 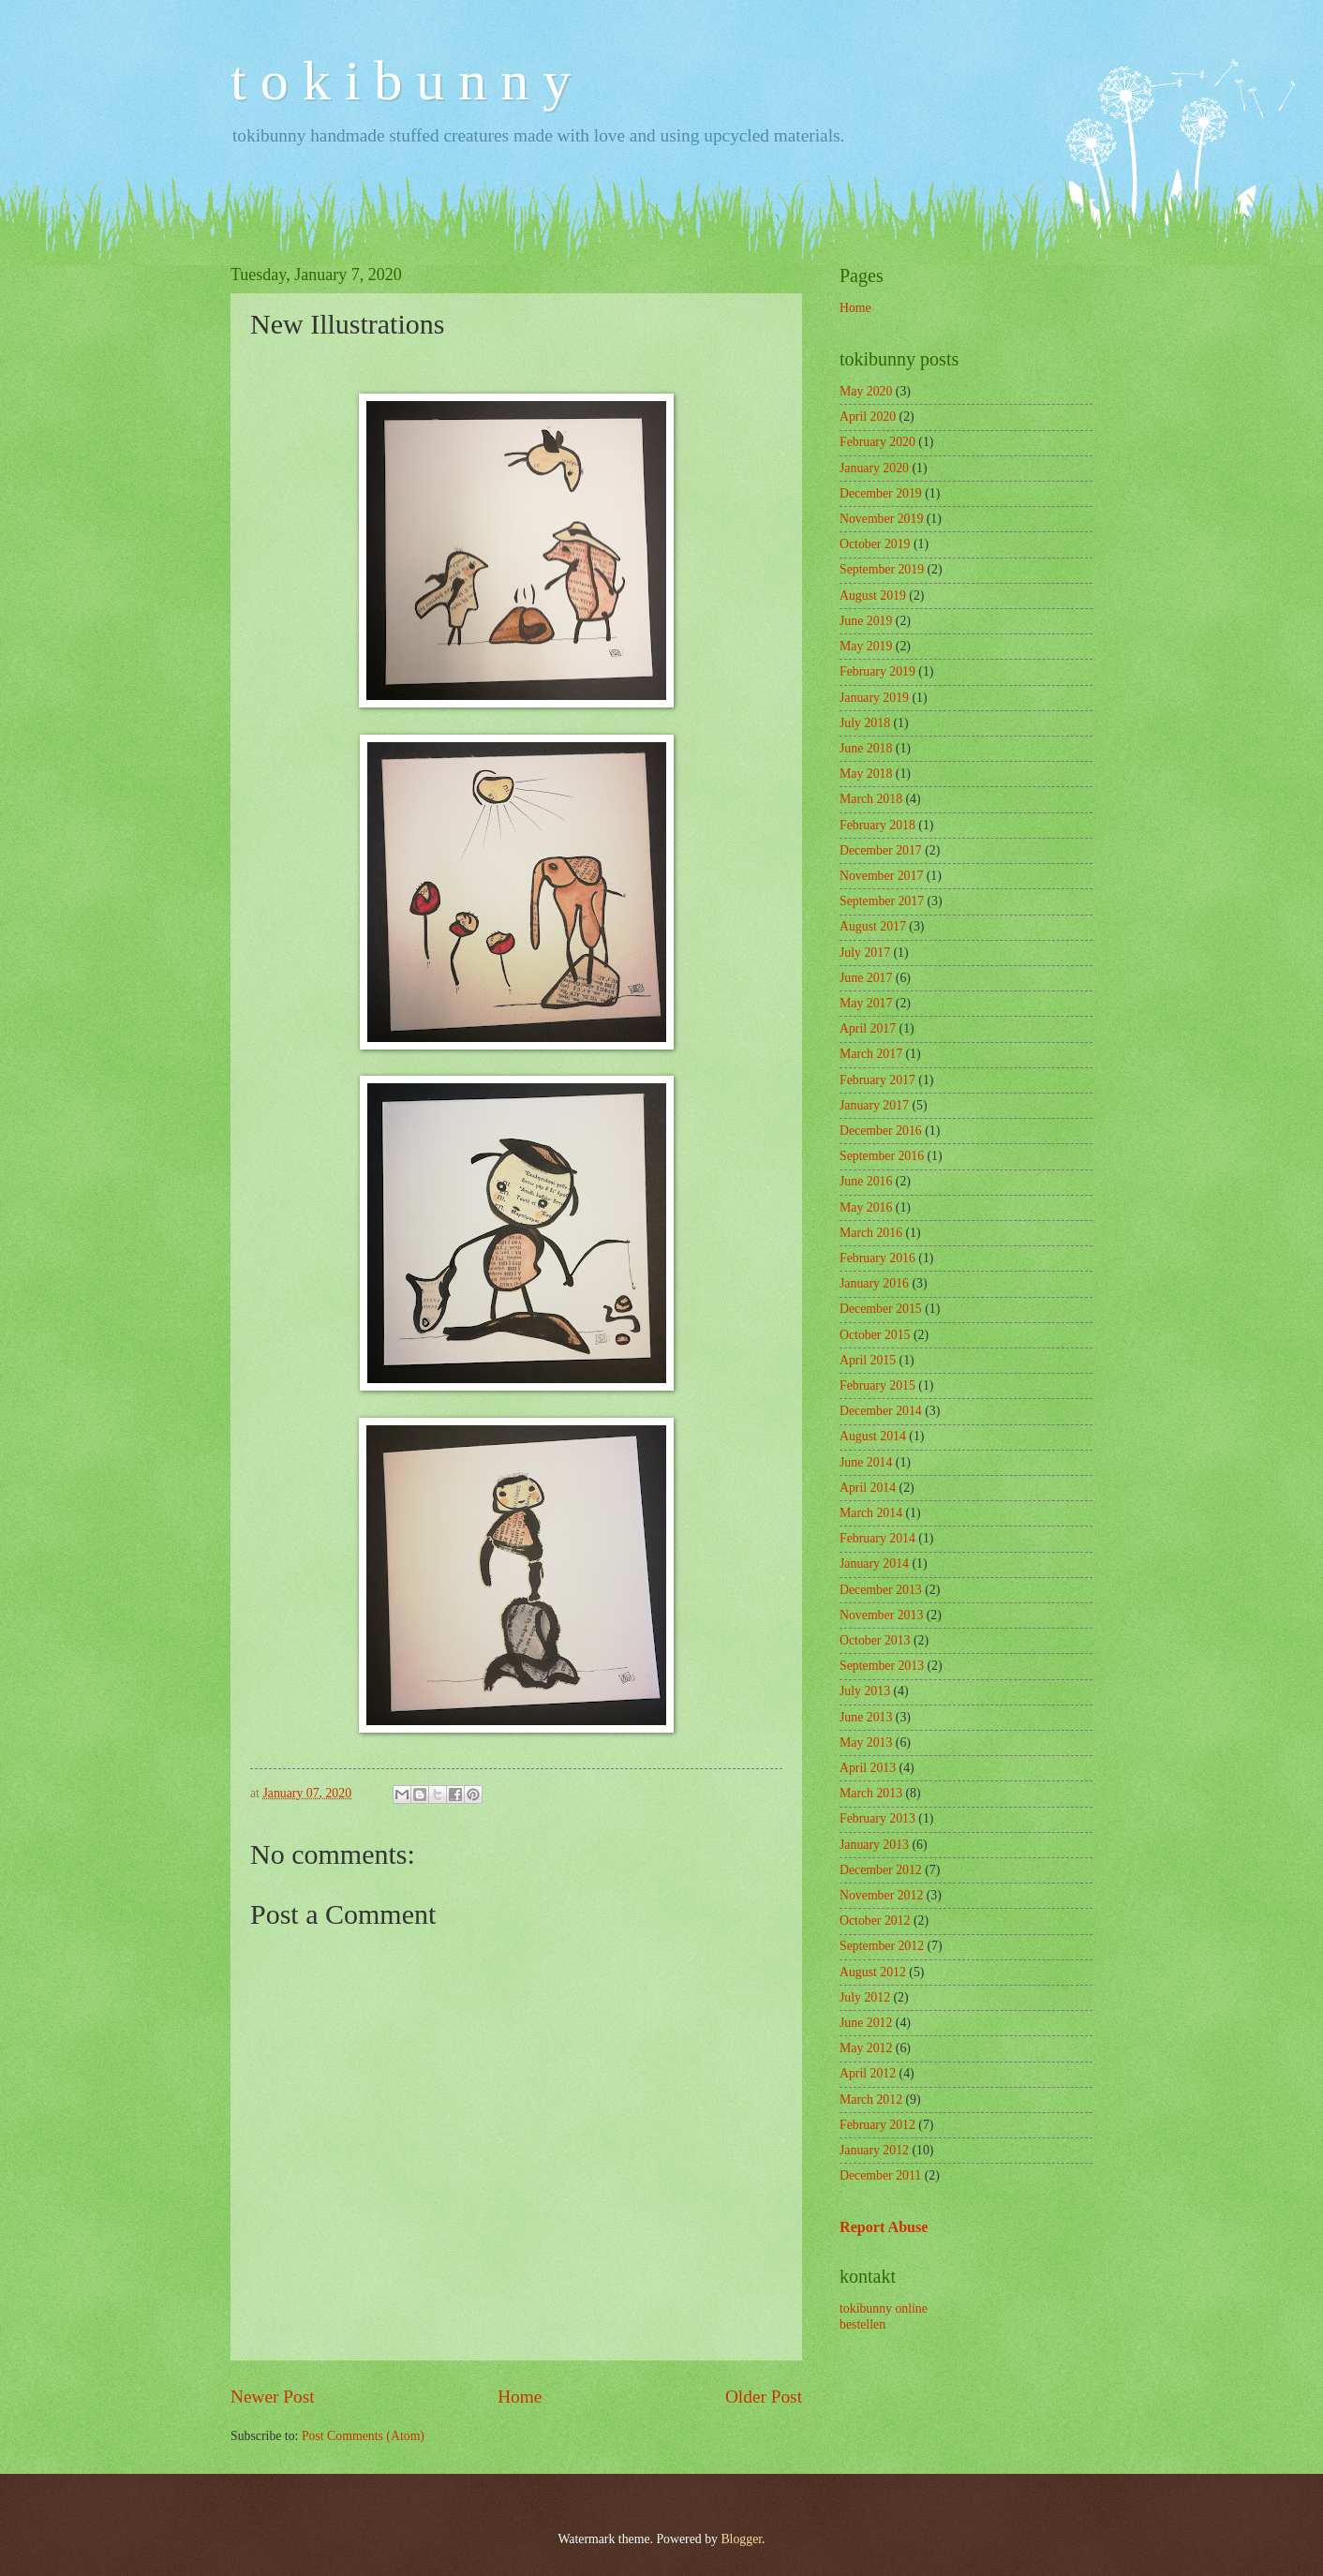 What do you see at coordinates (881, 1309) in the screenshot?
I see `December 2015` at bounding box center [881, 1309].